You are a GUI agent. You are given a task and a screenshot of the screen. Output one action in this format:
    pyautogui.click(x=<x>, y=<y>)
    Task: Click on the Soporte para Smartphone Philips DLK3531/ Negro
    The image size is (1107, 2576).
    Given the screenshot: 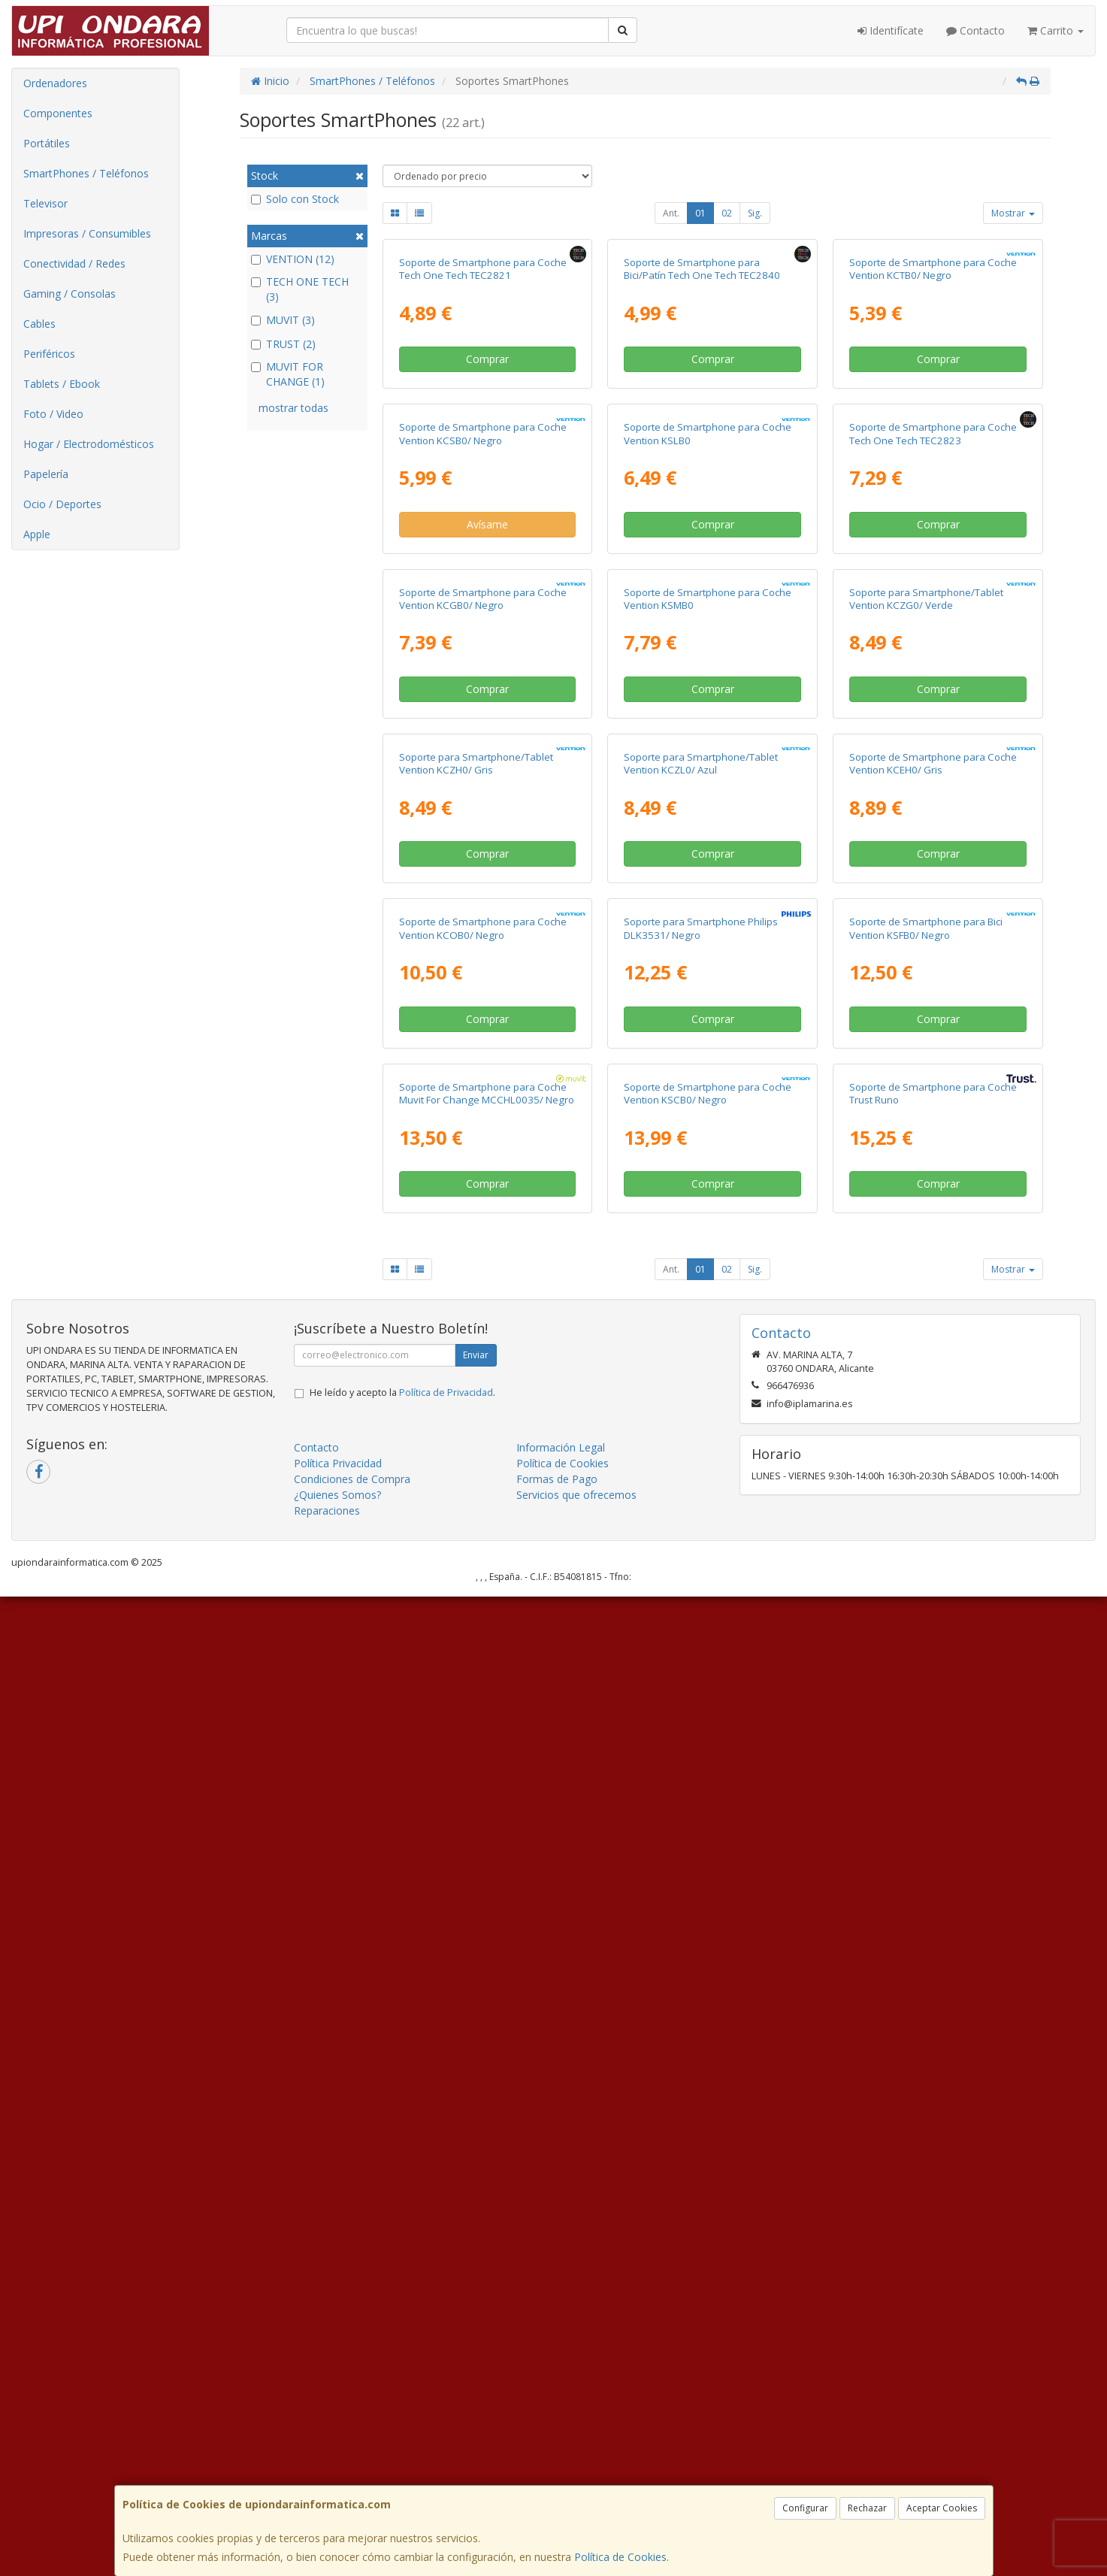 What is the action you would take?
    pyautogui.click(x=701, y=1744)
    